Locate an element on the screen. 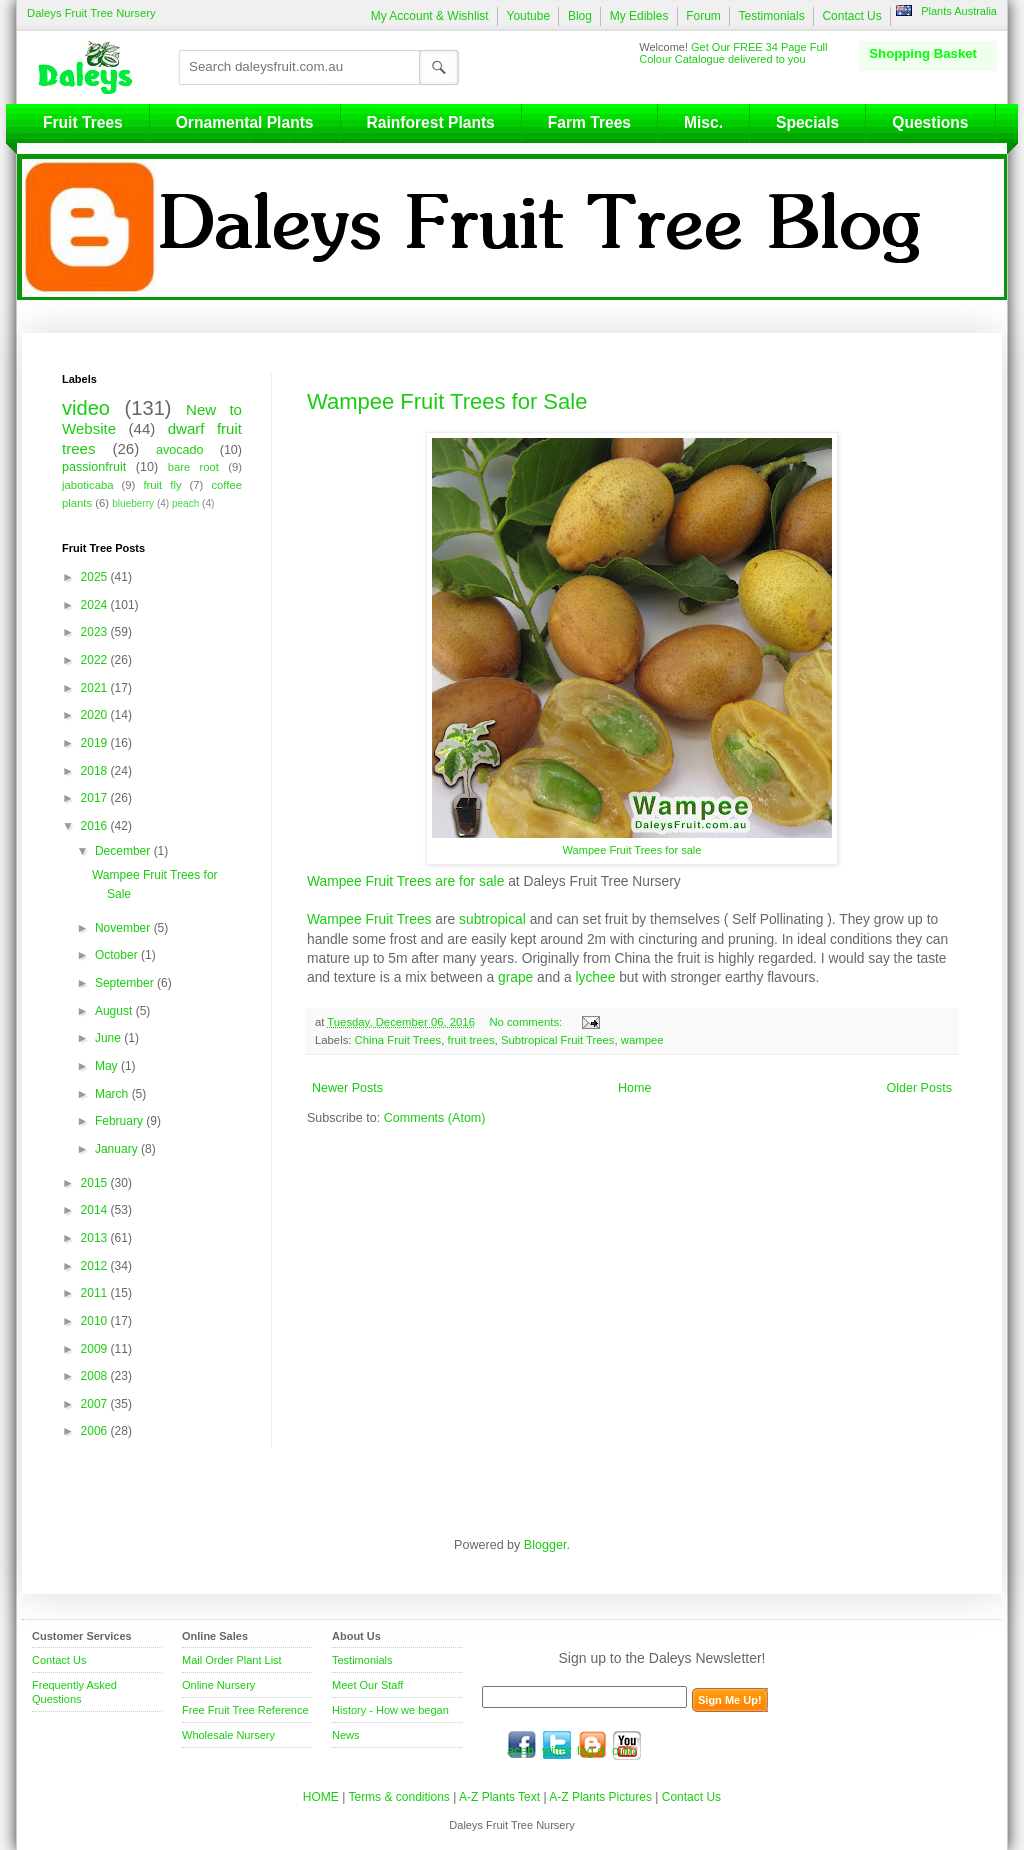 This screenshot has height=1850, width=1024. 2024 is located at coordinates (96, 605).